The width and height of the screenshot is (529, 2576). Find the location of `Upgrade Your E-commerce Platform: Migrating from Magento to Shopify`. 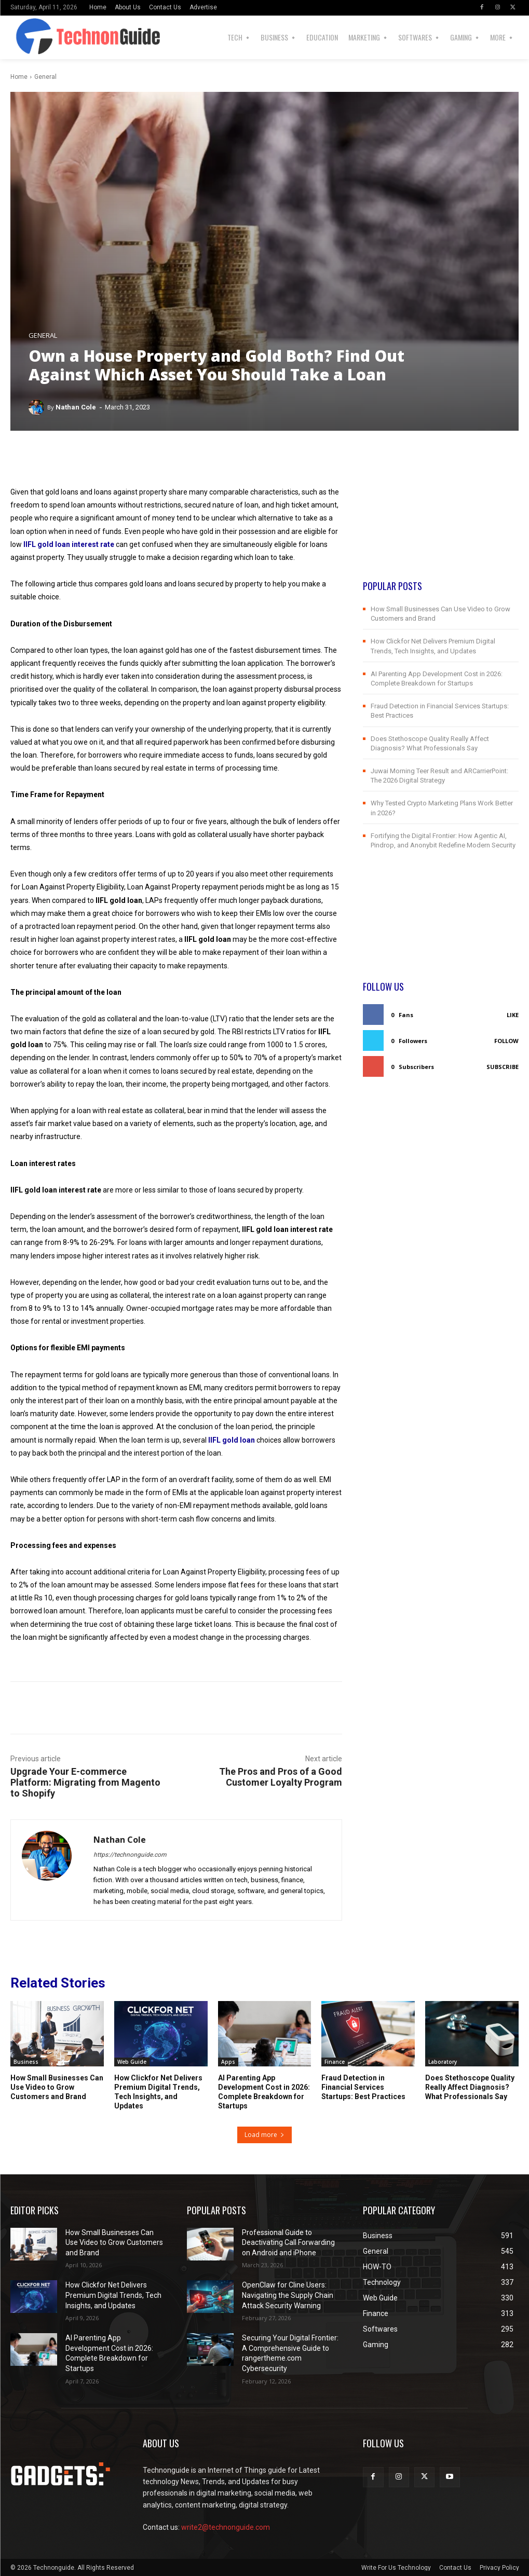

Upgrade Your E-commerce Platform: Migrating from Magento to Shopify is located at coordinates (85, 1782).